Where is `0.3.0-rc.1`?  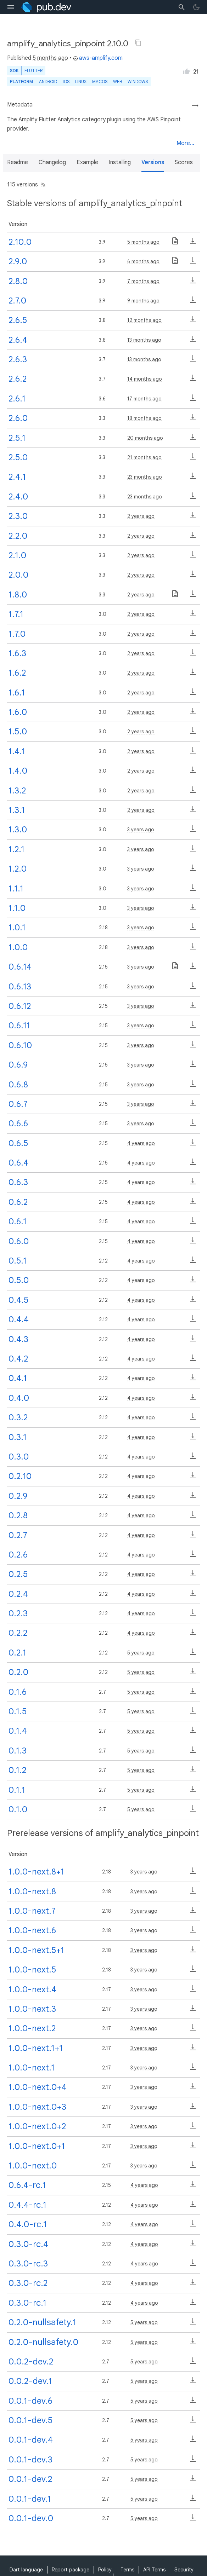 0.3.0-rc.1 is located at coordinates (27, 2303).